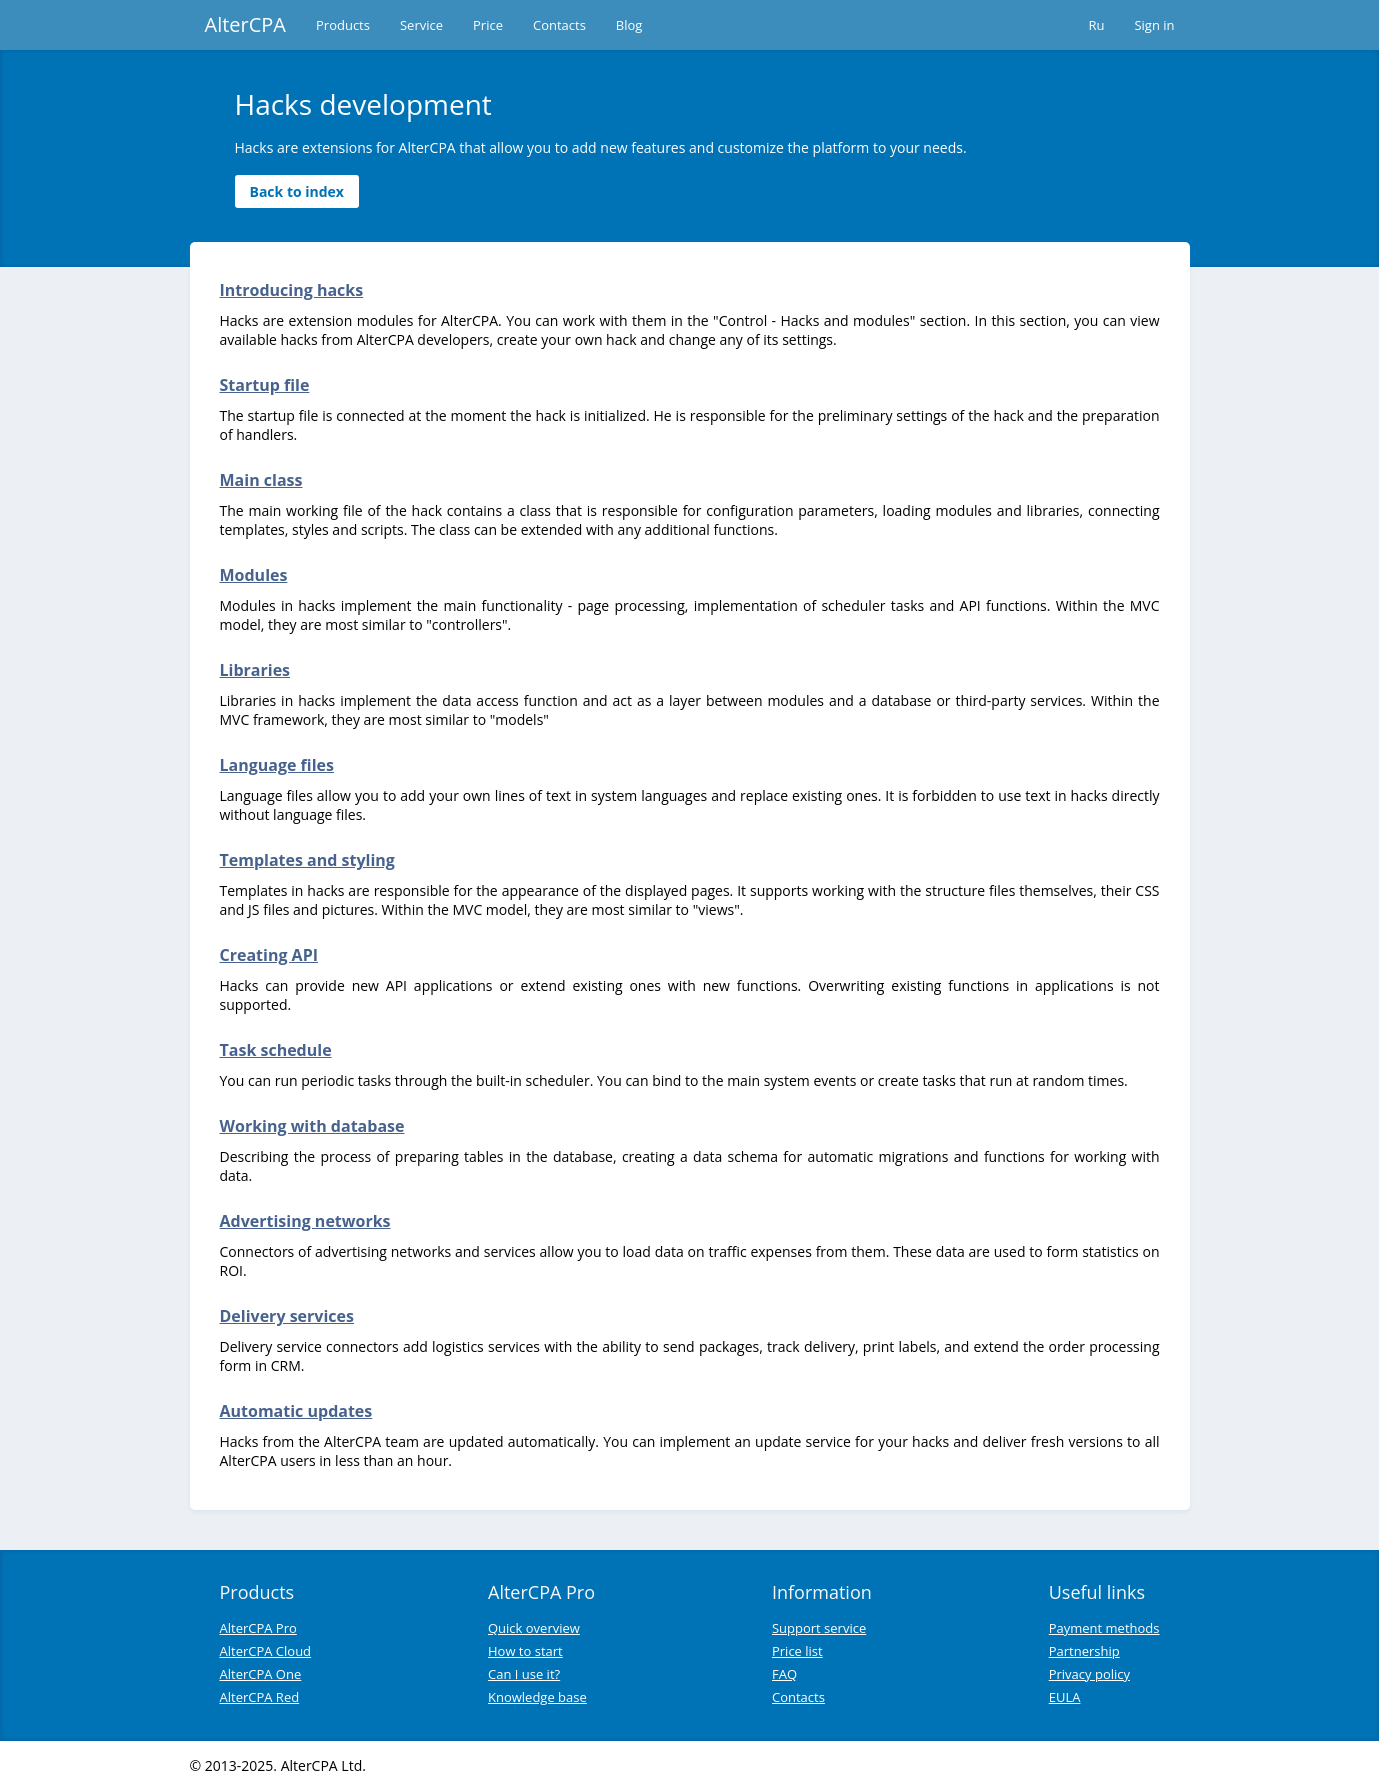 The width and height of the screenshot is (1379, 1791). Describe the element at coordinates (307, 860) in the screenshot. I see `Templates and styling` at that location.